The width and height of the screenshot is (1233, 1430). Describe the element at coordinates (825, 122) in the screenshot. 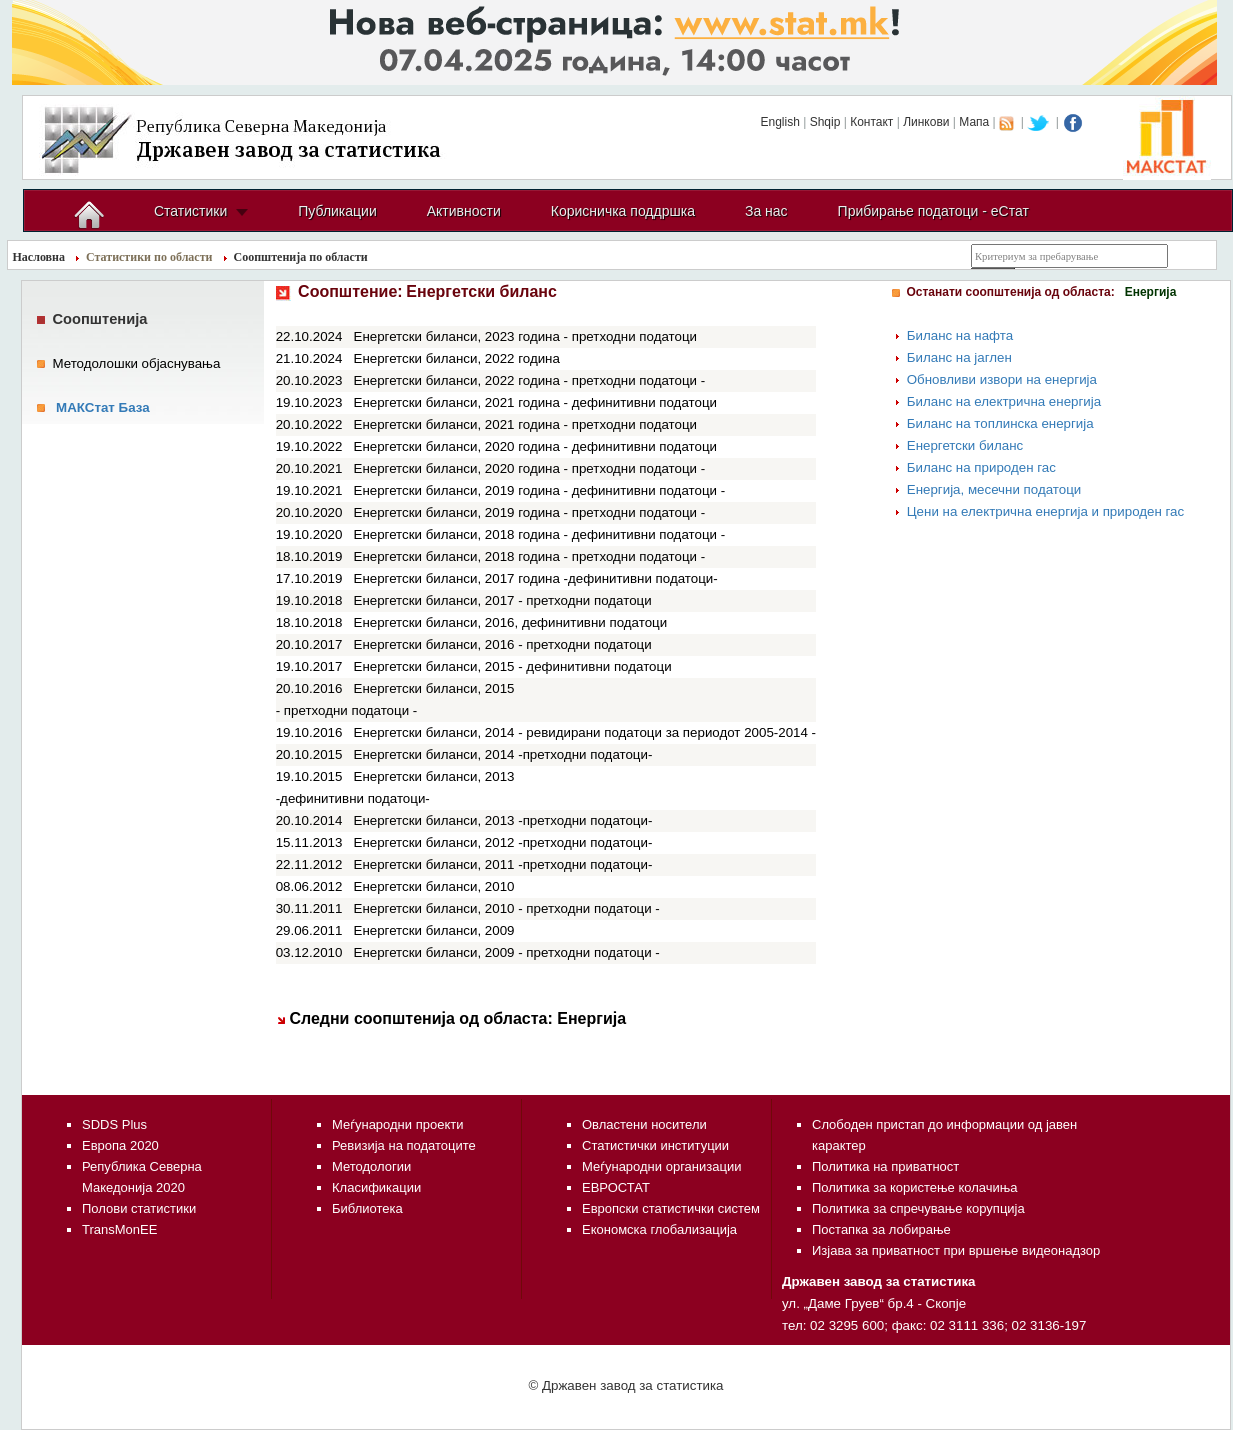

I see `Shqip` at that location.